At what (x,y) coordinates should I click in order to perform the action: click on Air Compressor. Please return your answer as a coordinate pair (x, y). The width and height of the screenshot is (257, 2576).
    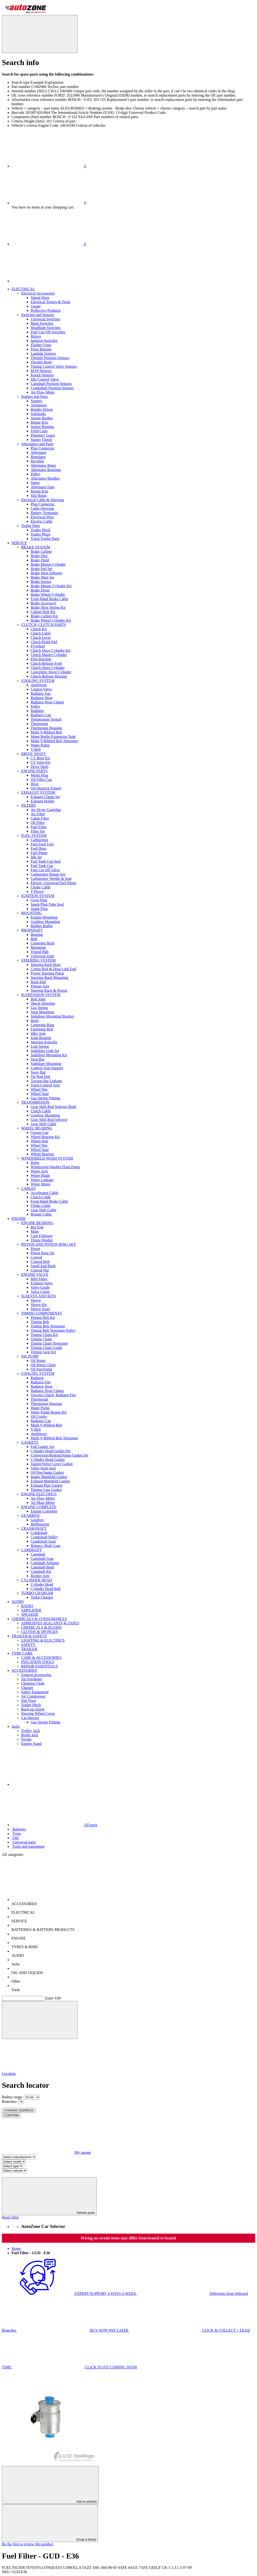
    Looking at the image, I should click on (33, 1696).